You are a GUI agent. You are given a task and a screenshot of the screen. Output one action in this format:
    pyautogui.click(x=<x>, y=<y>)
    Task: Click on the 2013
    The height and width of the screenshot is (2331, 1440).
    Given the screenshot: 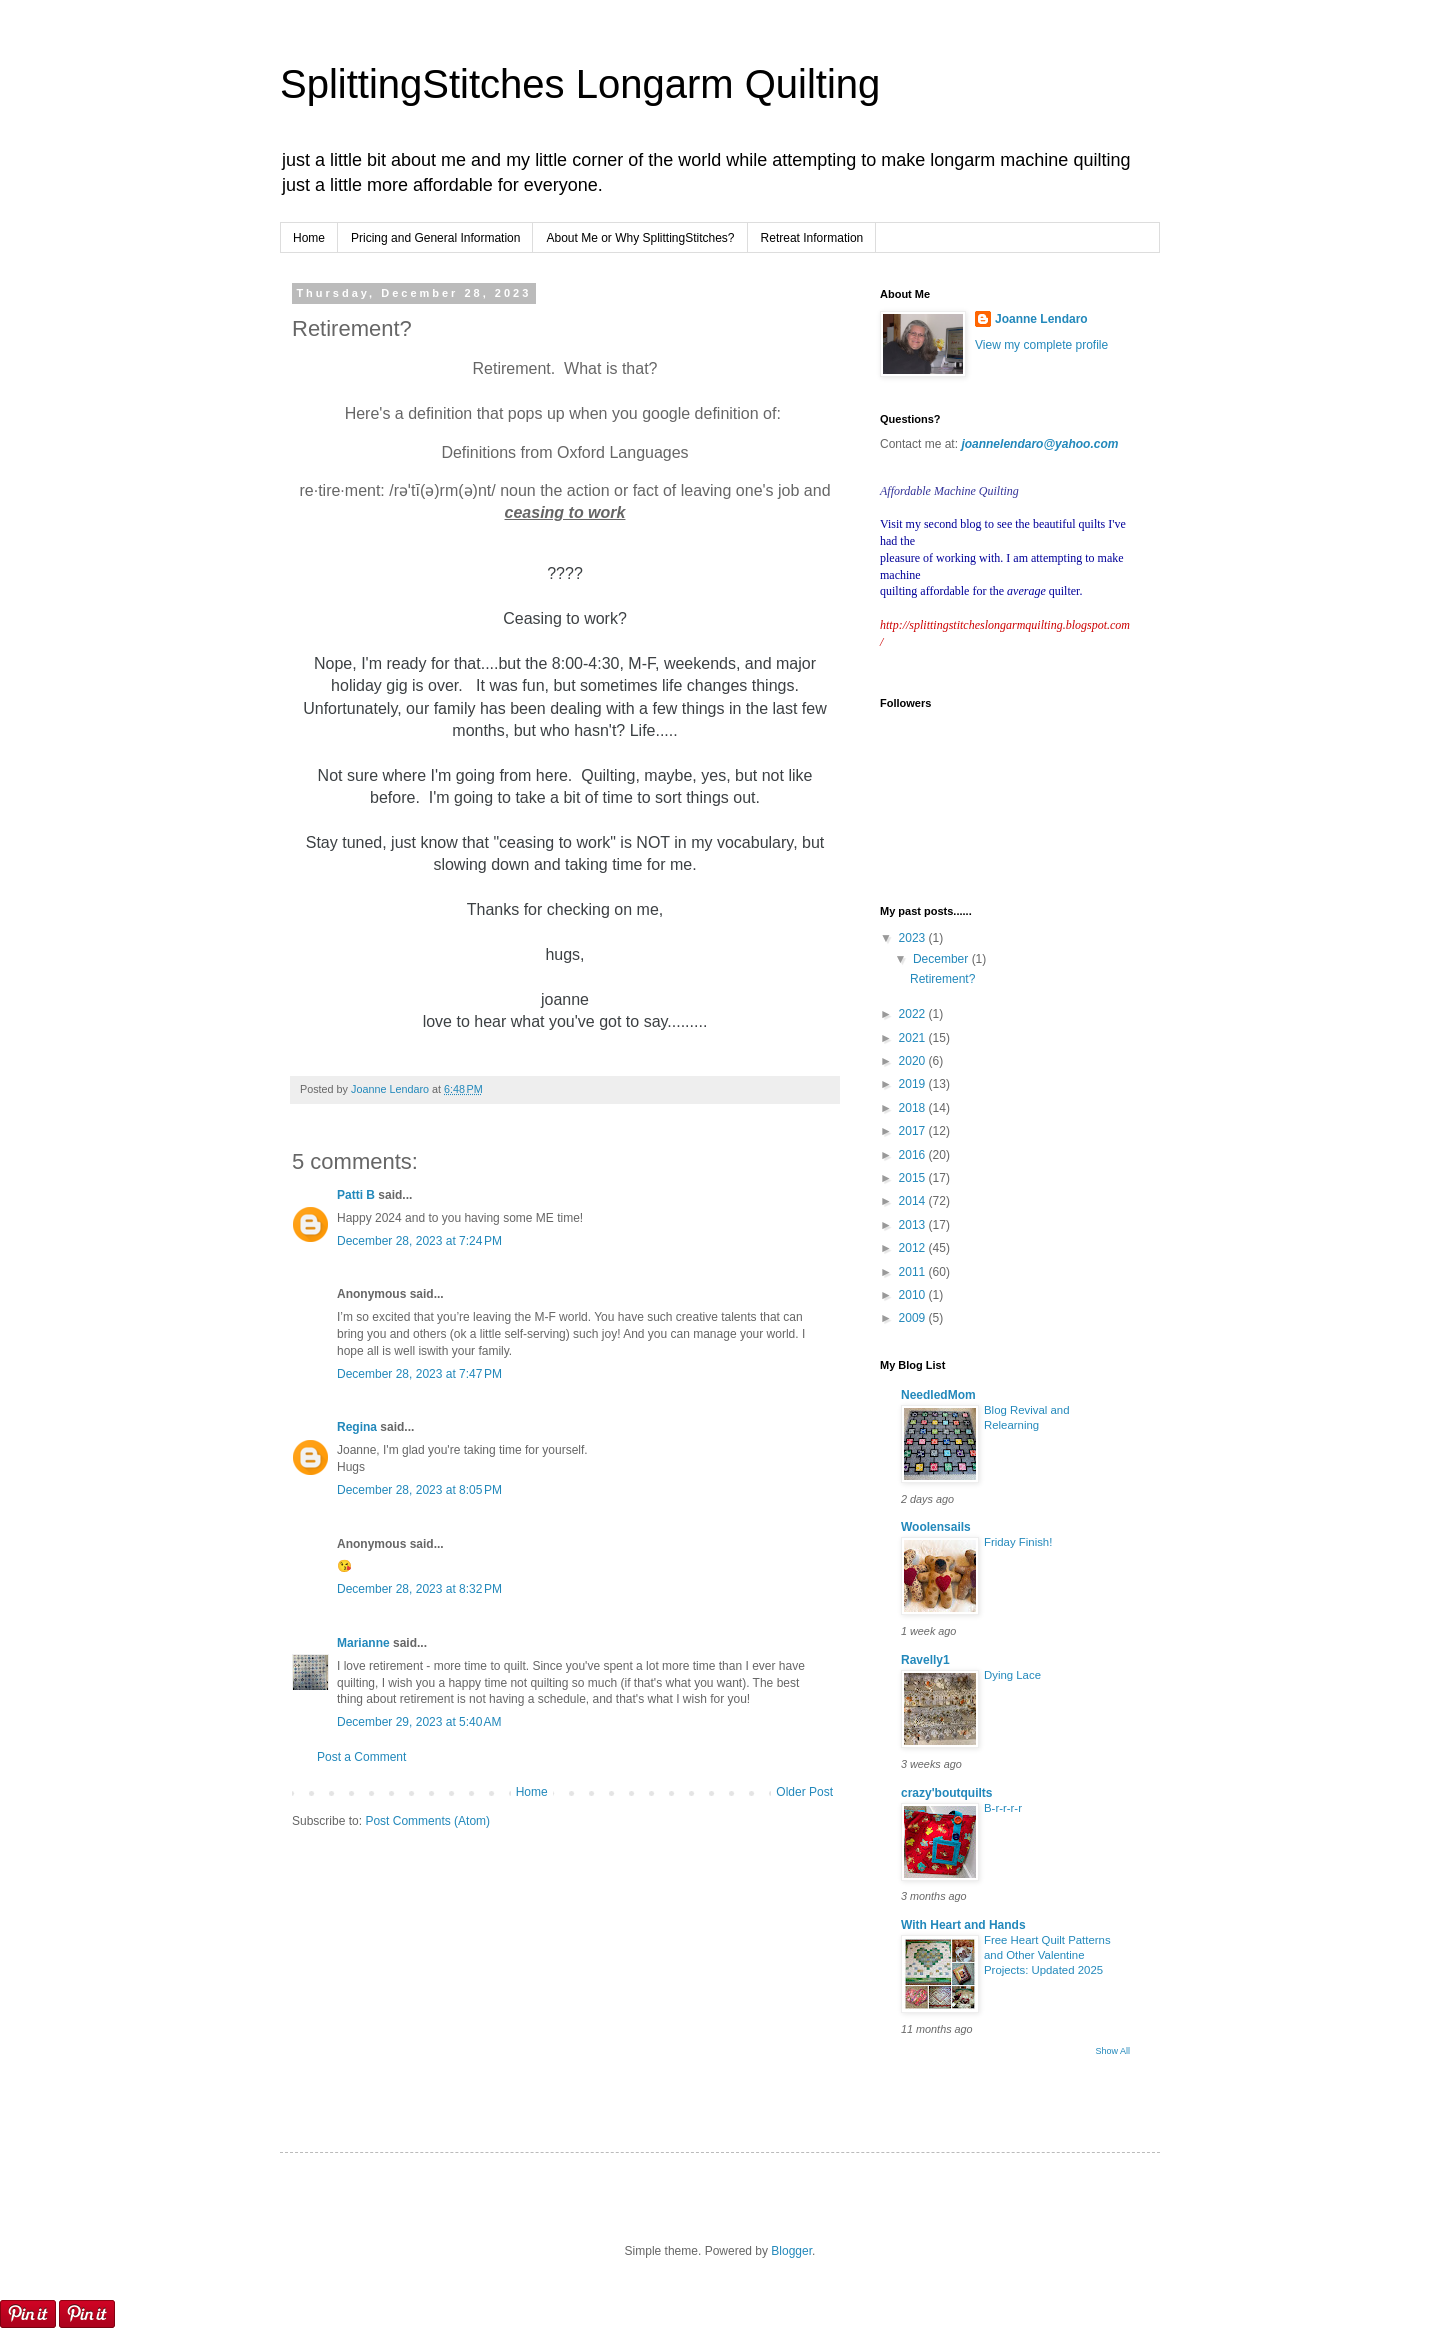 What is the action you would take?
    pyautogui.click(x=914, y=1225)
    